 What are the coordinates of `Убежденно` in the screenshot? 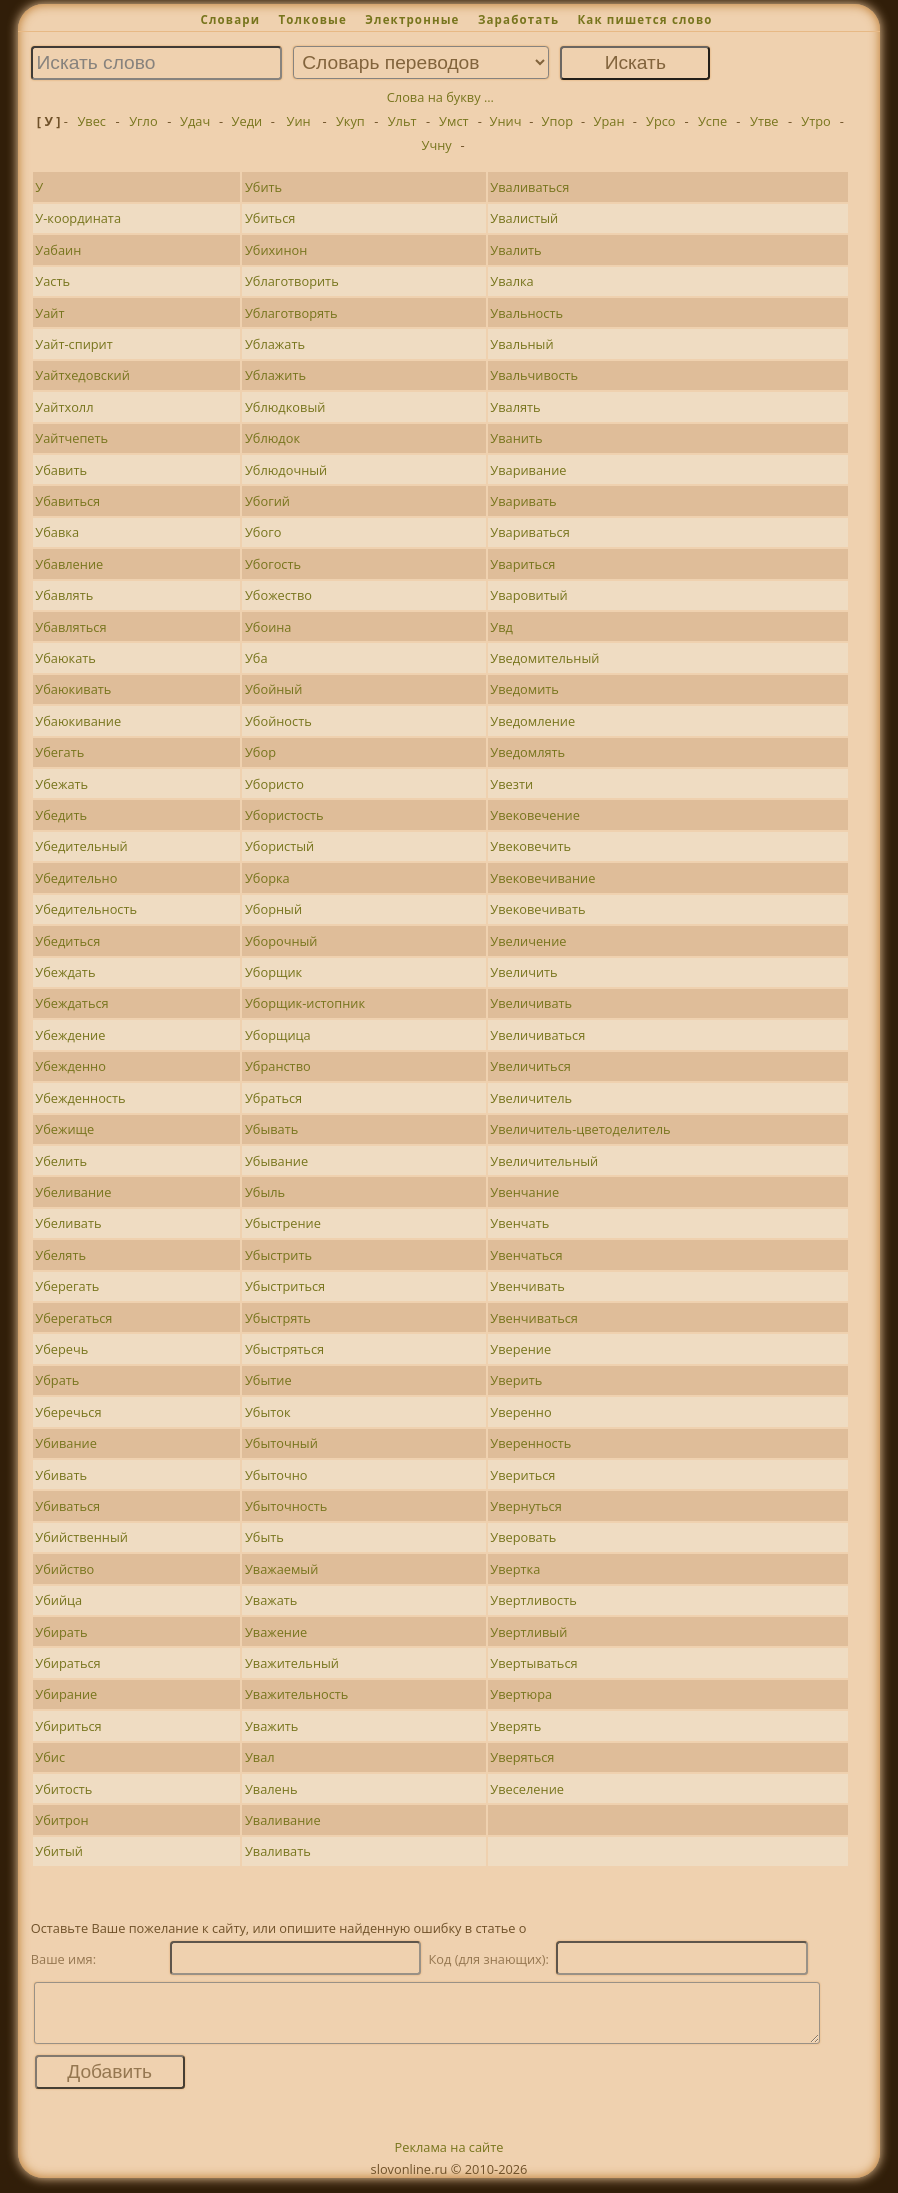 It's located at (70, 1066).